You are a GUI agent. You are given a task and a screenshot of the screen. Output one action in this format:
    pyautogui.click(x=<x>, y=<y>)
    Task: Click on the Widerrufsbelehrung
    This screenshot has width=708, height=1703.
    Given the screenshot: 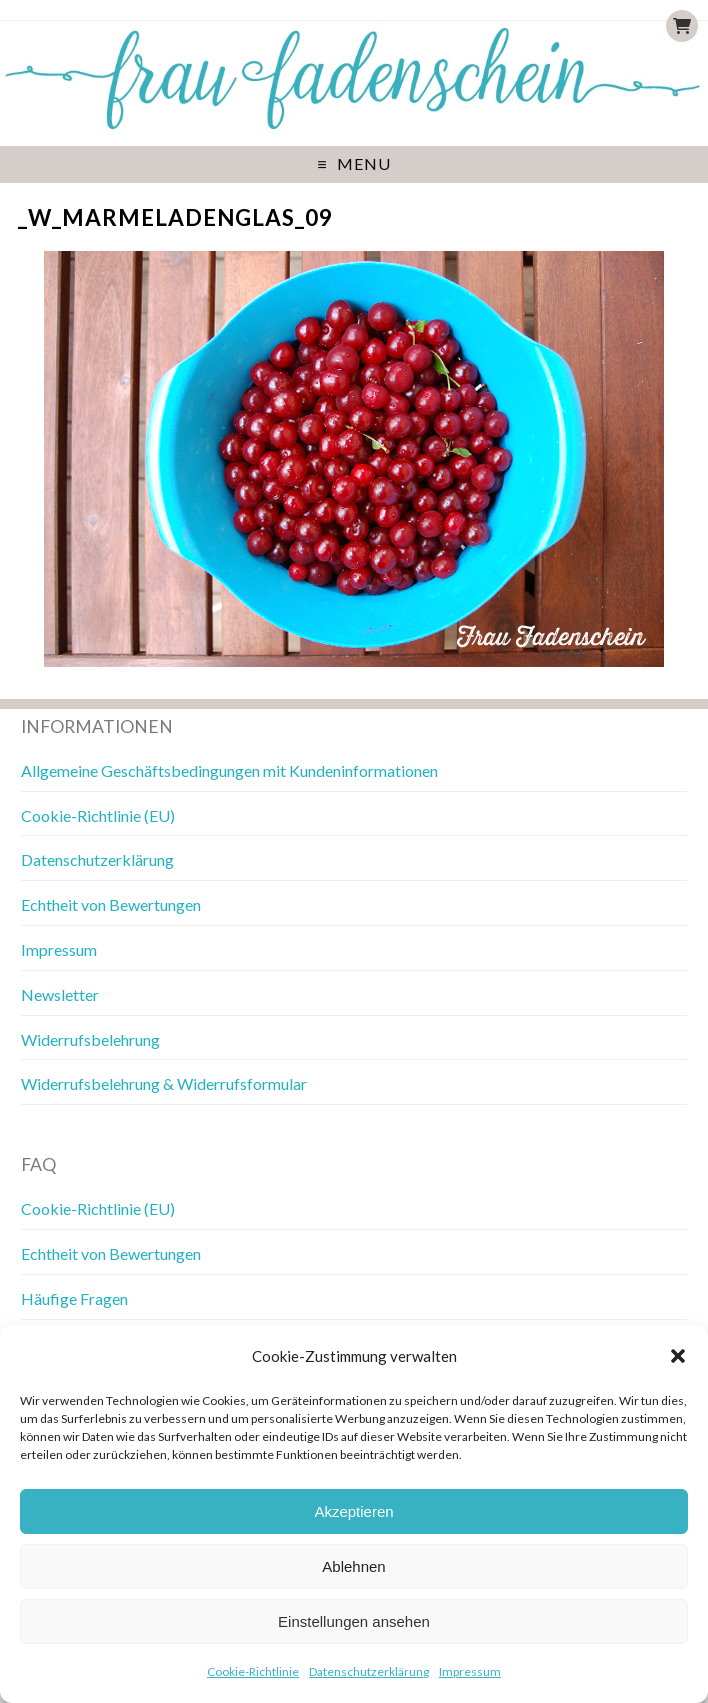 What is the action you would take?
    pyautogui.click(x=90, y=1039)
    